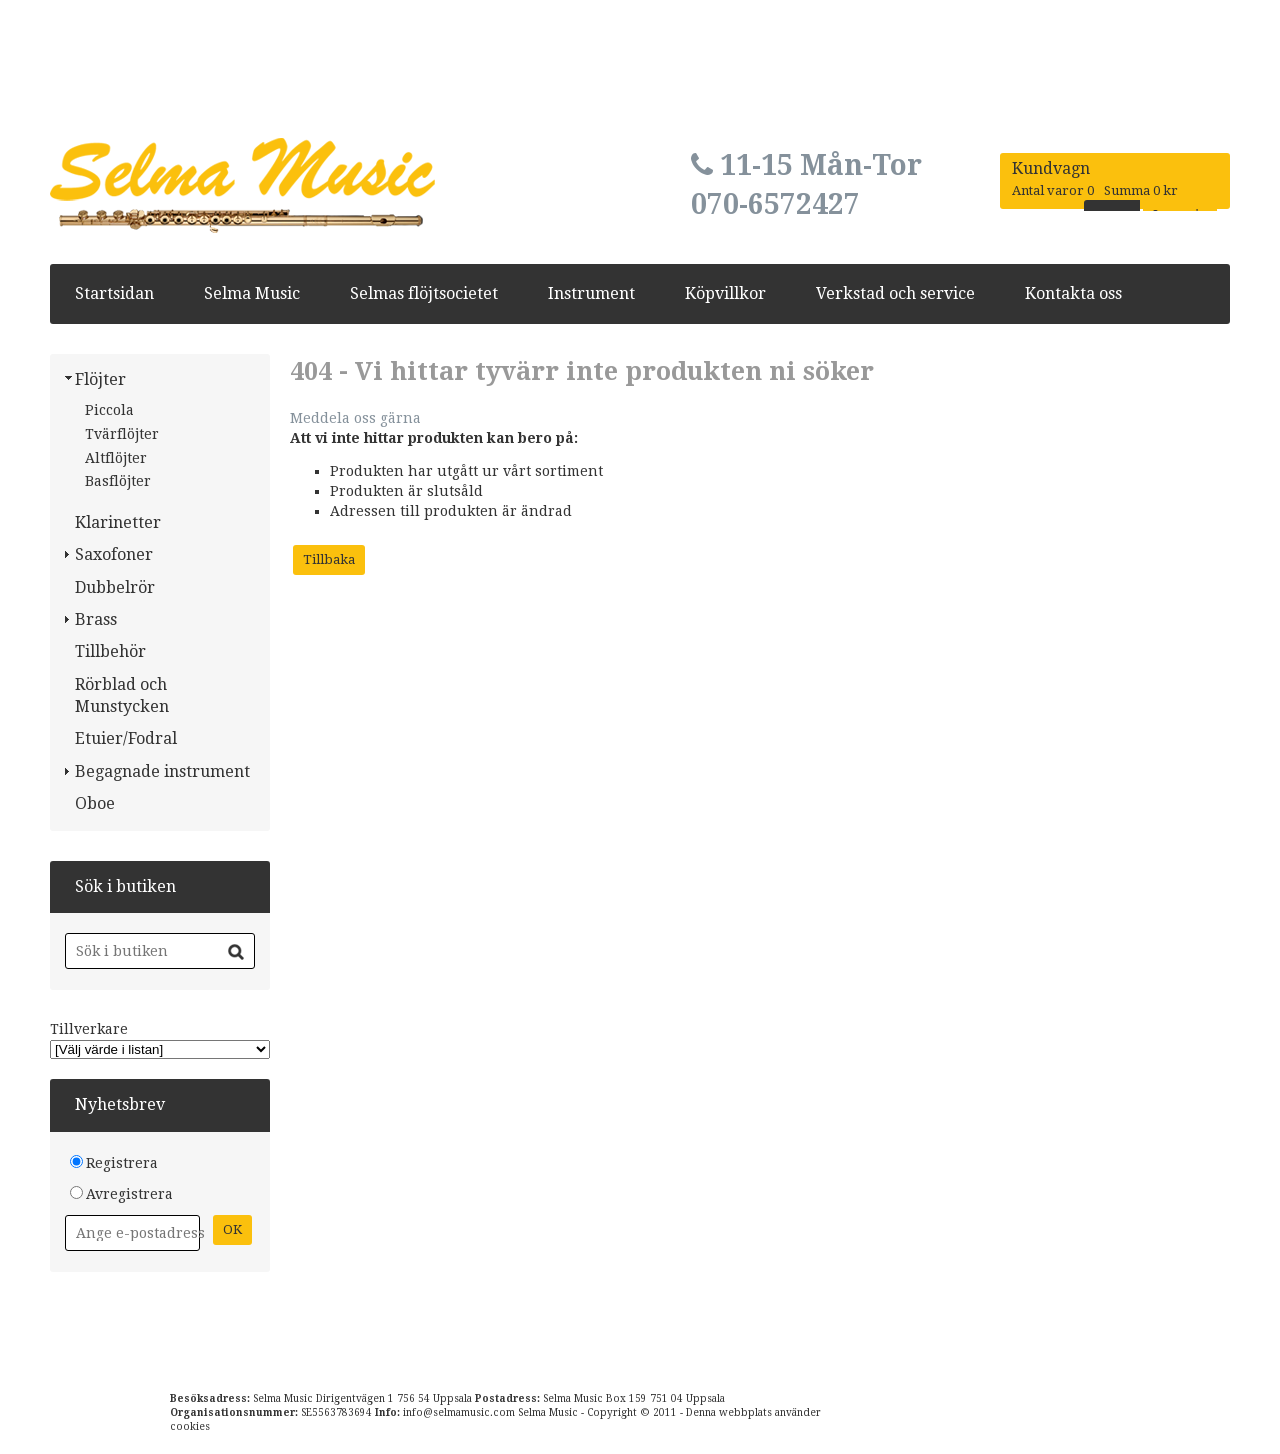 The image size is (1280, 1454). Describe the element at coordinates (96, 619) in the screenshot. I see `Brass` at that location.